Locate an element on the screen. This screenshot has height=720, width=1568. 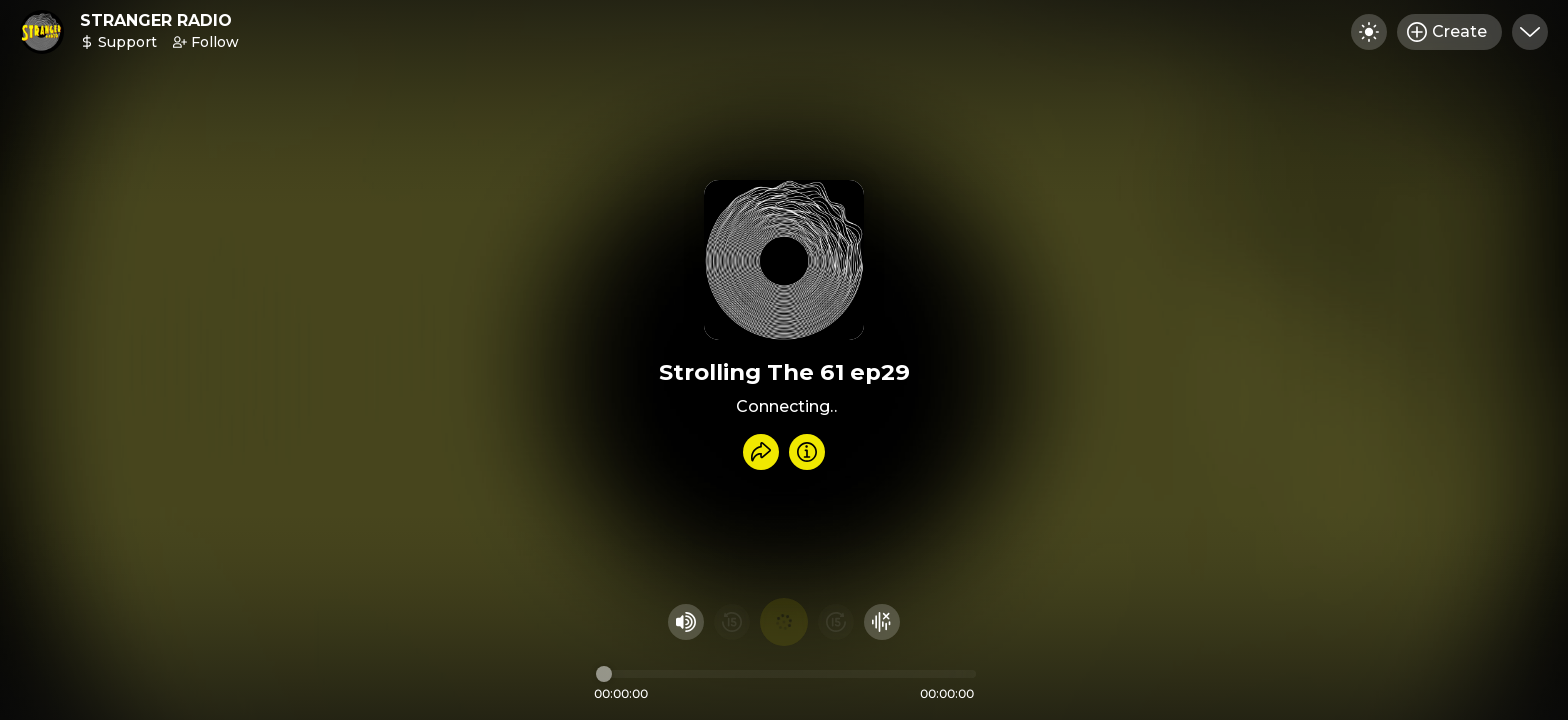
Support is located at coordinates (118, 42).